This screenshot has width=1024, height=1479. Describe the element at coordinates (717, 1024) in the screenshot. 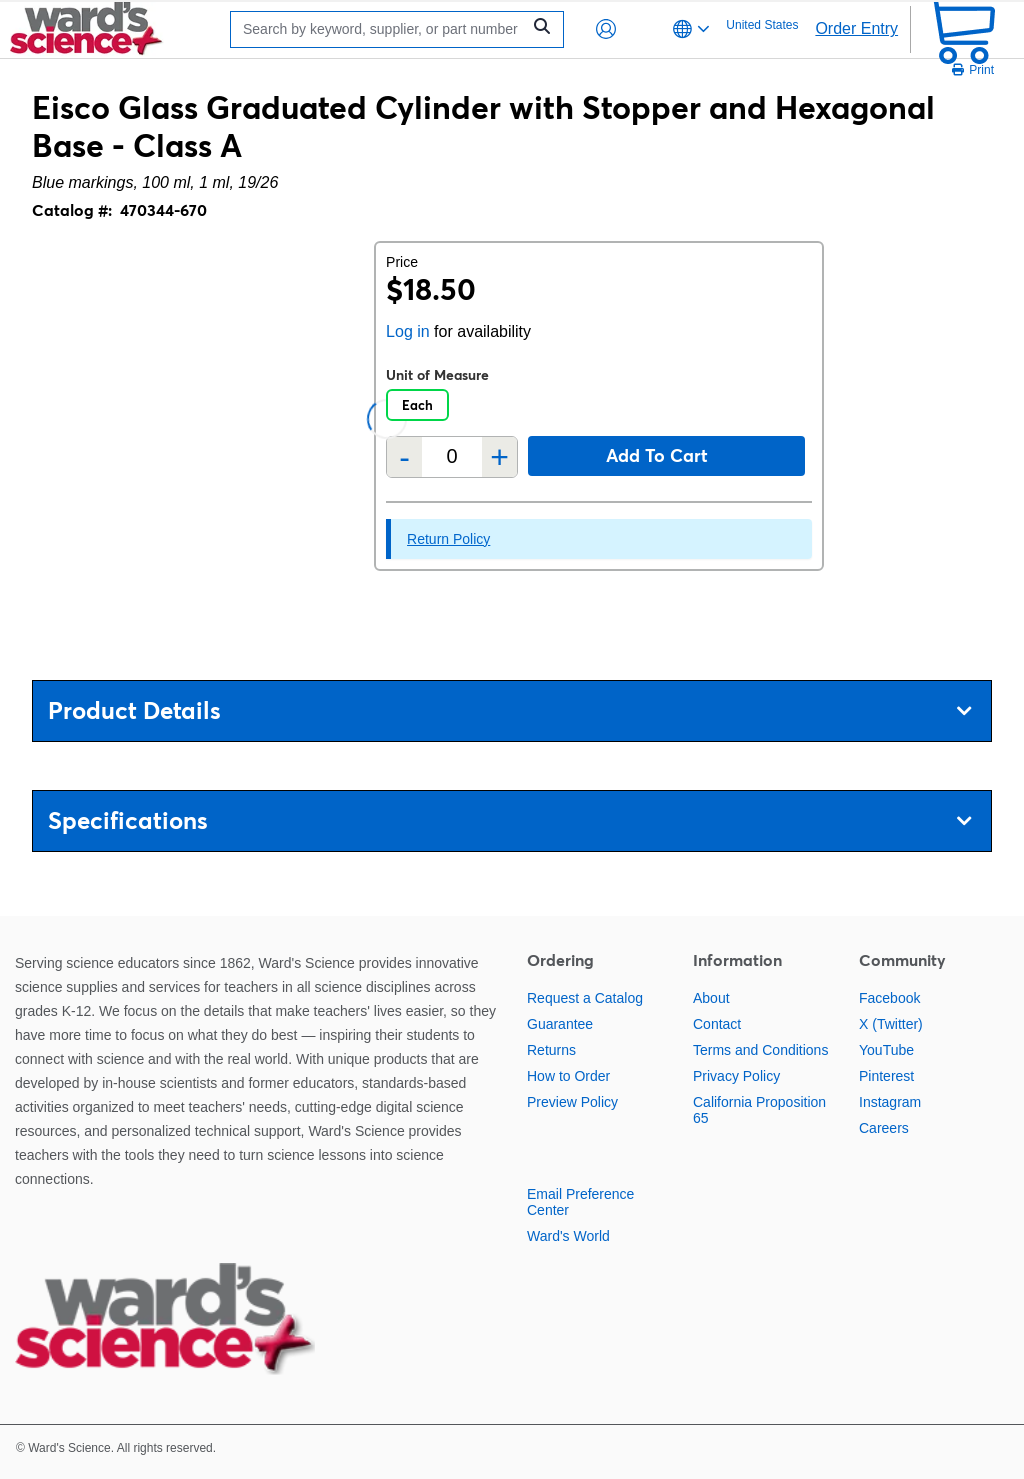

I see `Contact` at that location.